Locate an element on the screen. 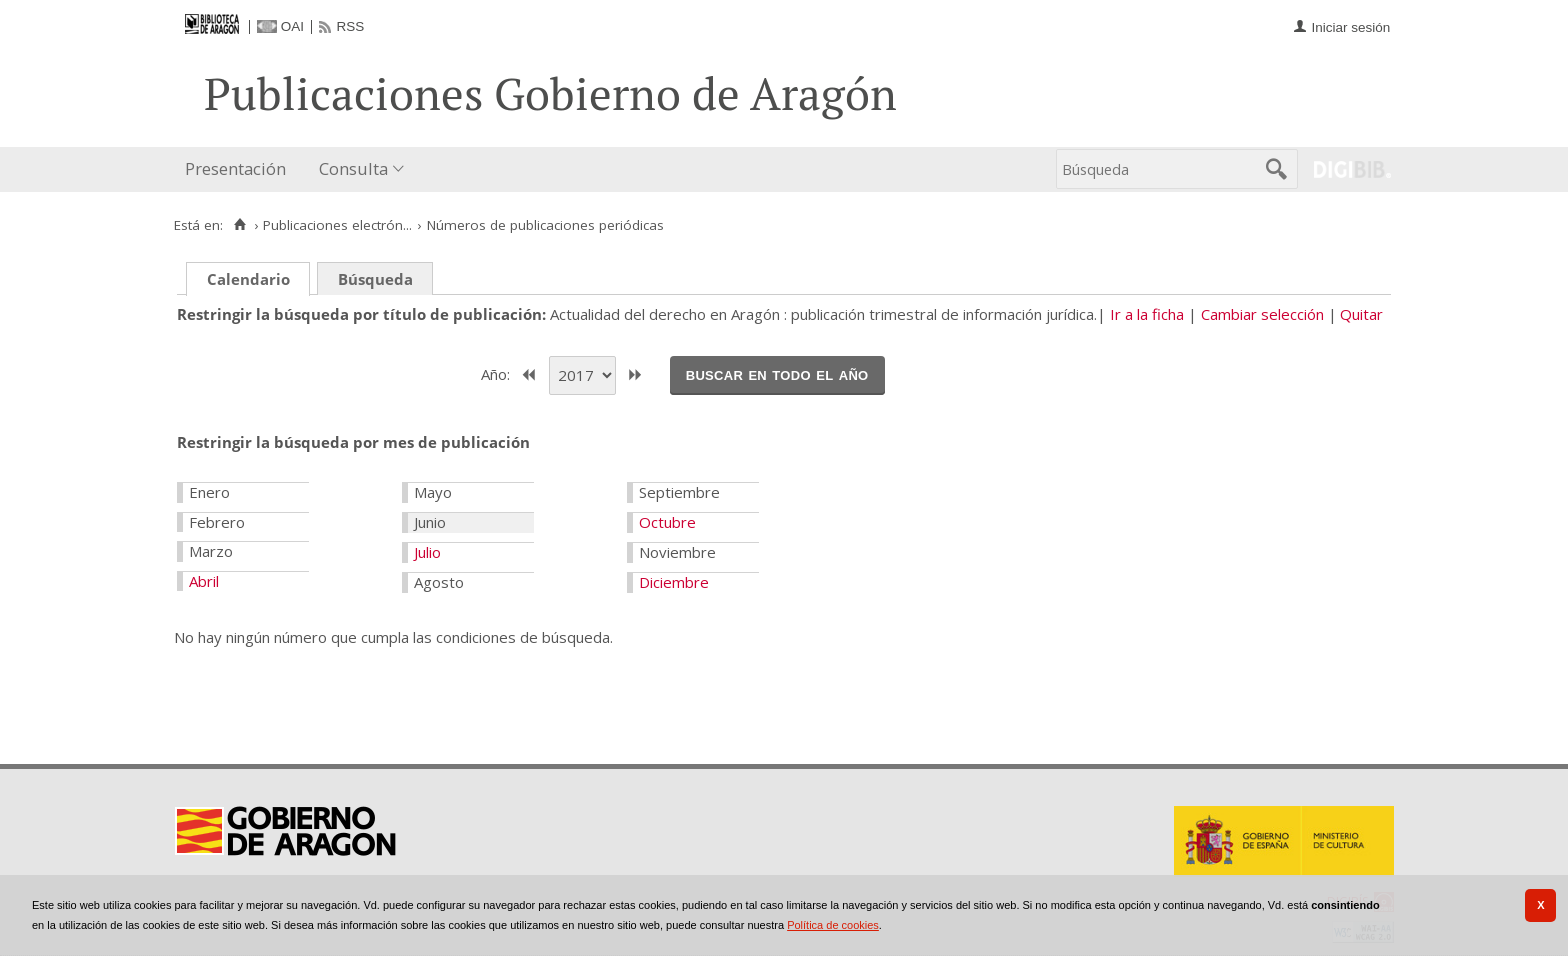  Política de cookies is located at coordinates (833, 925).